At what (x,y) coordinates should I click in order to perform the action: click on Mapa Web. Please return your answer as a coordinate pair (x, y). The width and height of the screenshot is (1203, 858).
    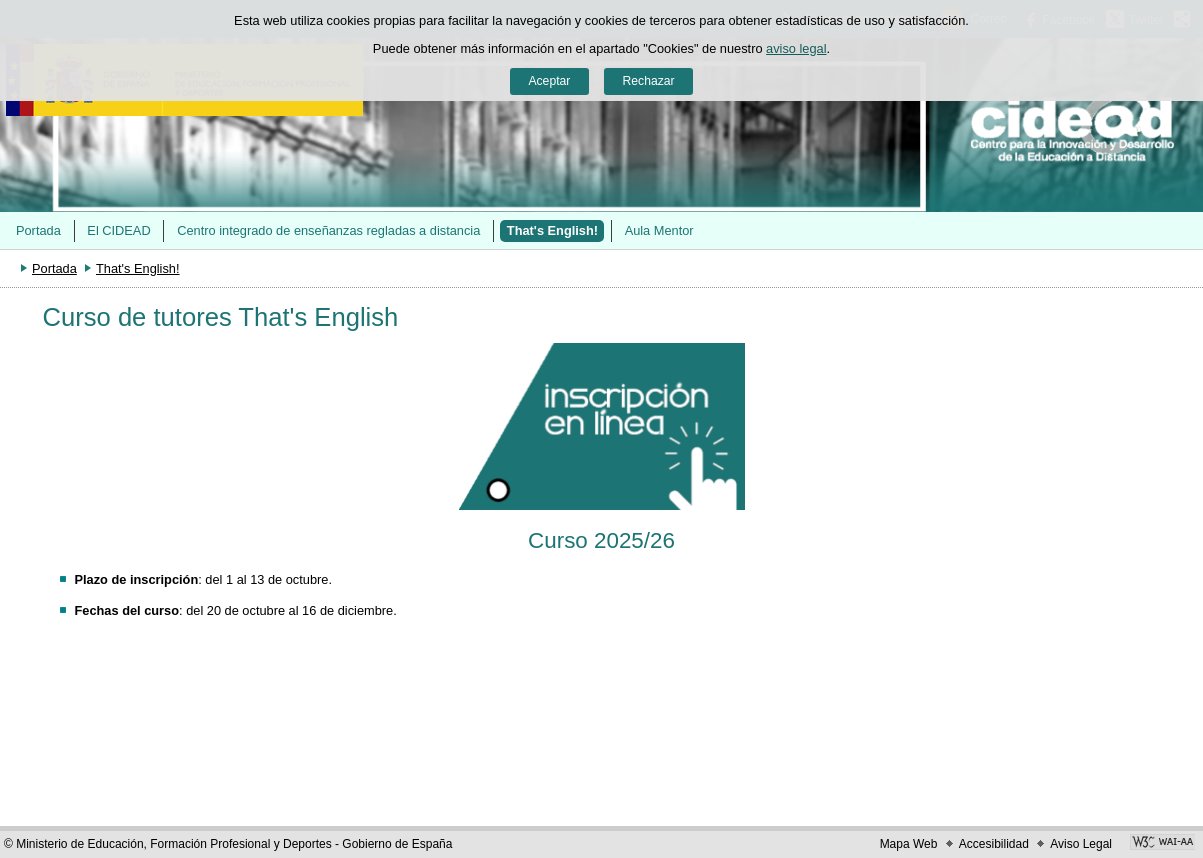
    Looking at the image, I should click on (909, 844).